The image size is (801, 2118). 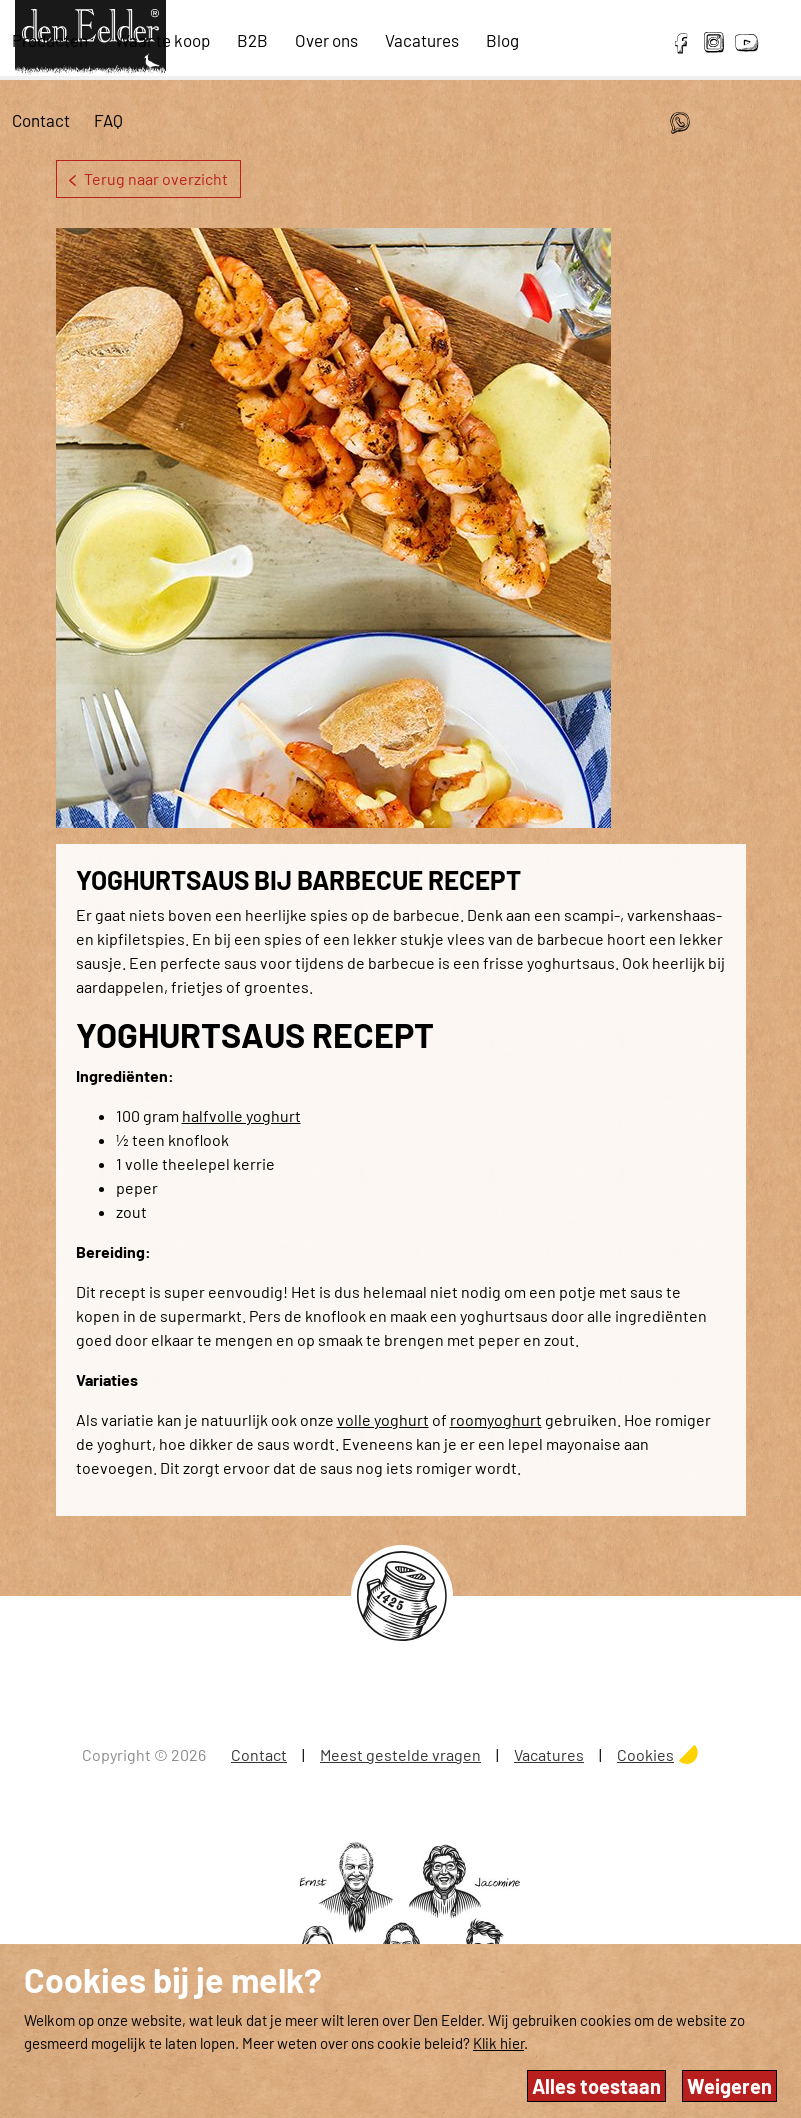 What do you see at coordinates (498, 2043) in the screenshot?
I see `Klik hier` at bounding box center [498, 2043].